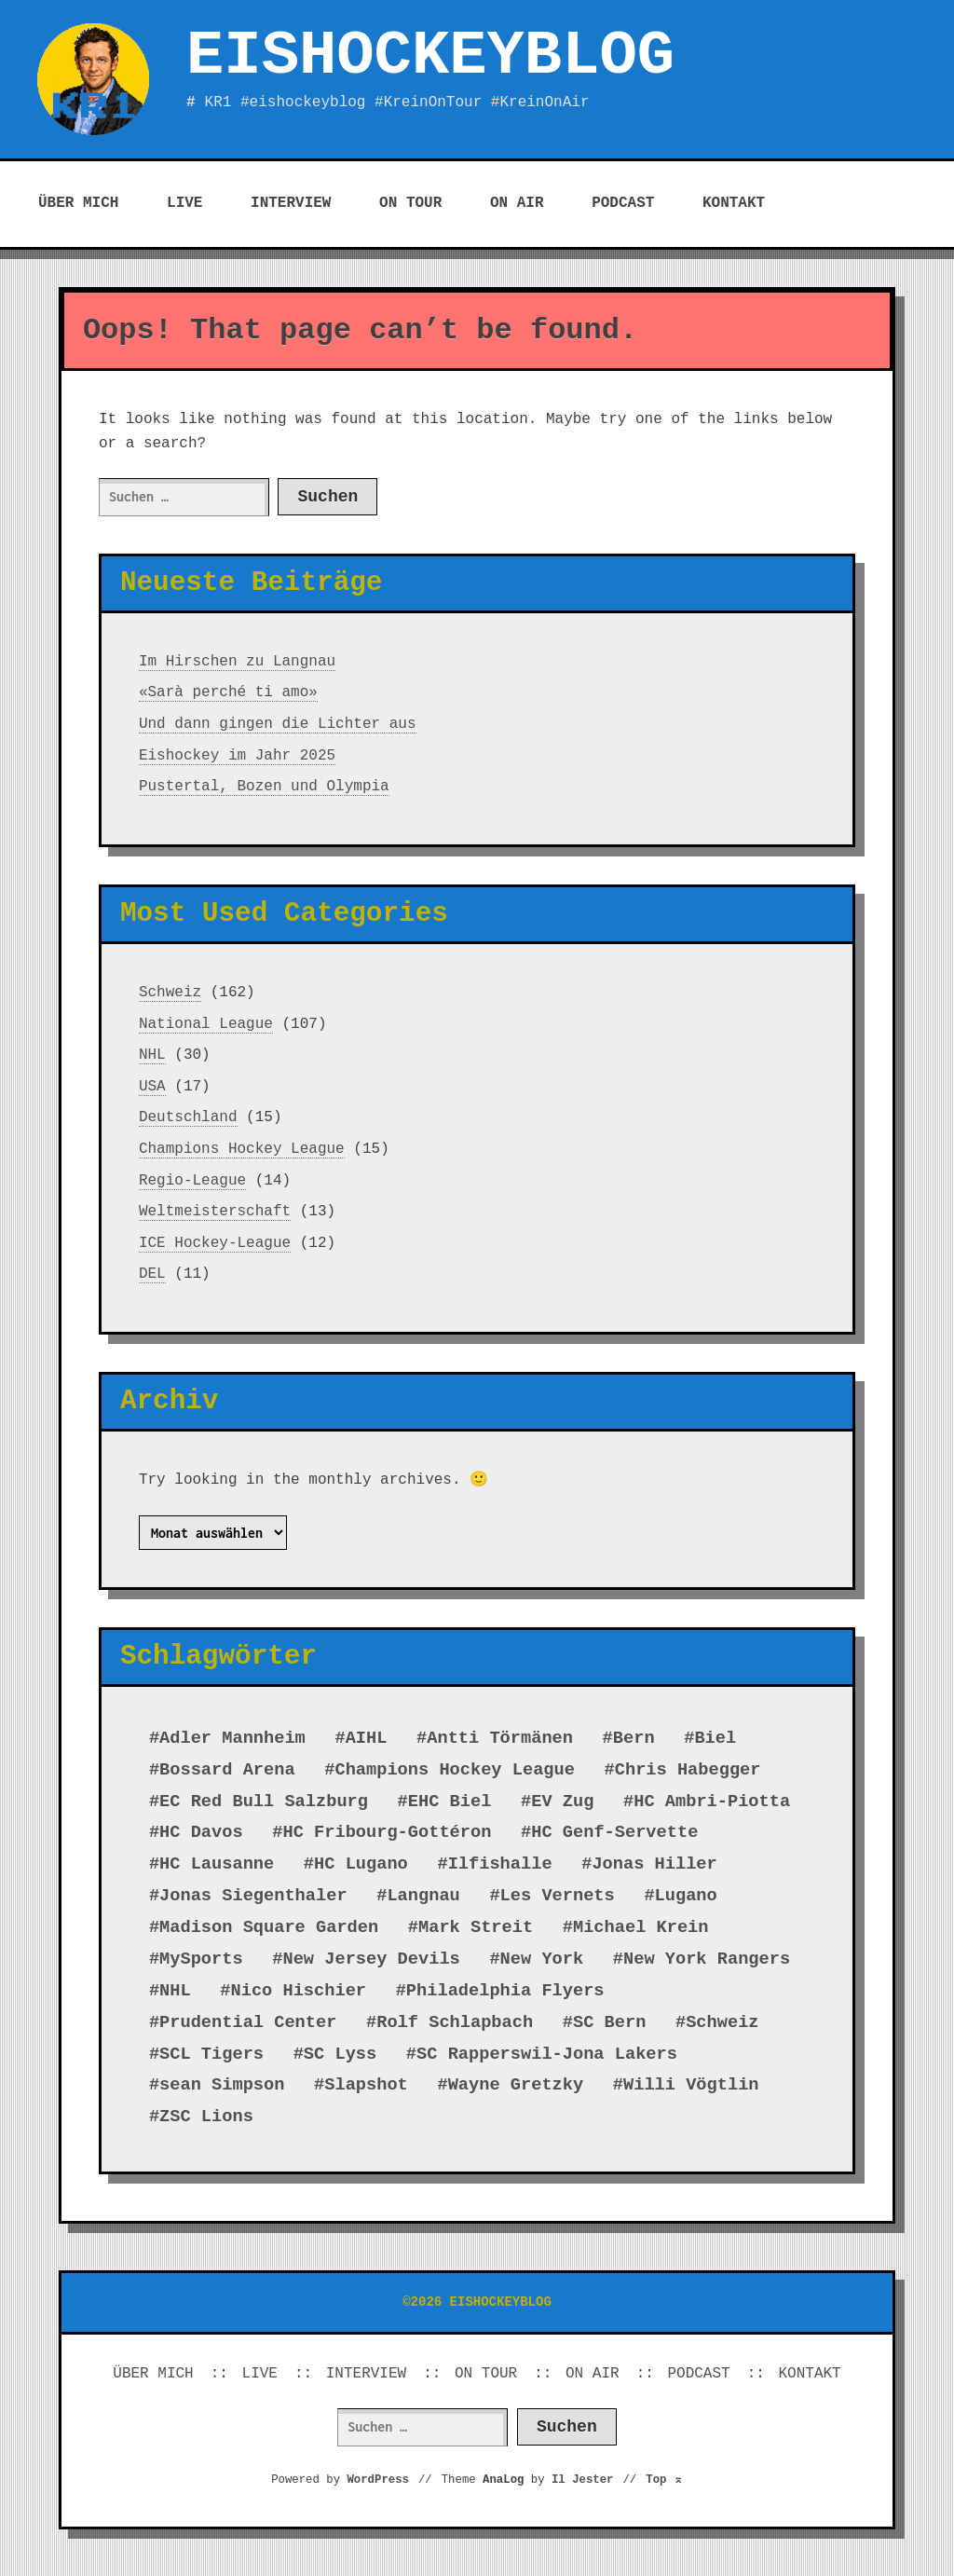 Image resolution: width=954 pixels, height=2576 pixels. I want to click on Nico Hischier, so click(298, 1990).